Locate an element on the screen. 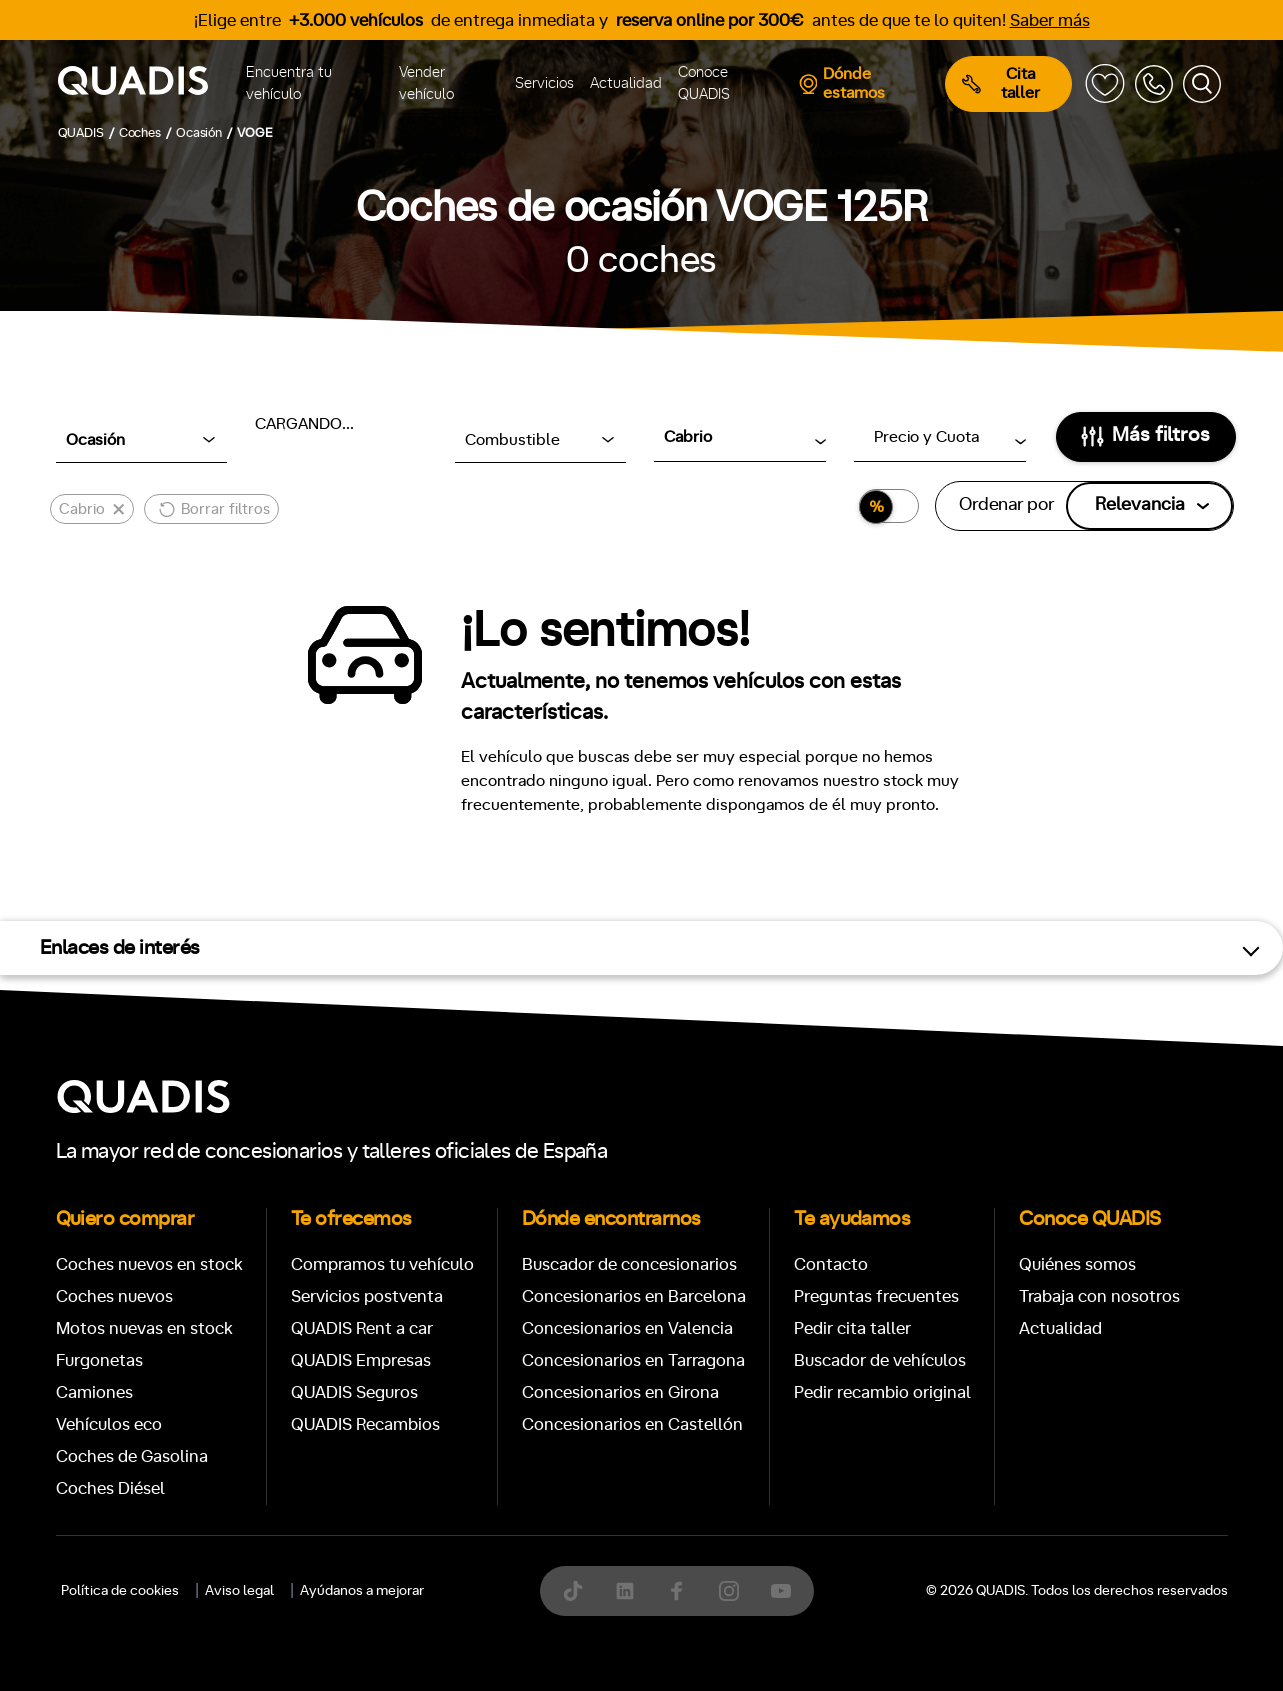 The width and height of the screenshot is (1283, 1691). ECO is located at coordinates (1015, 1547).